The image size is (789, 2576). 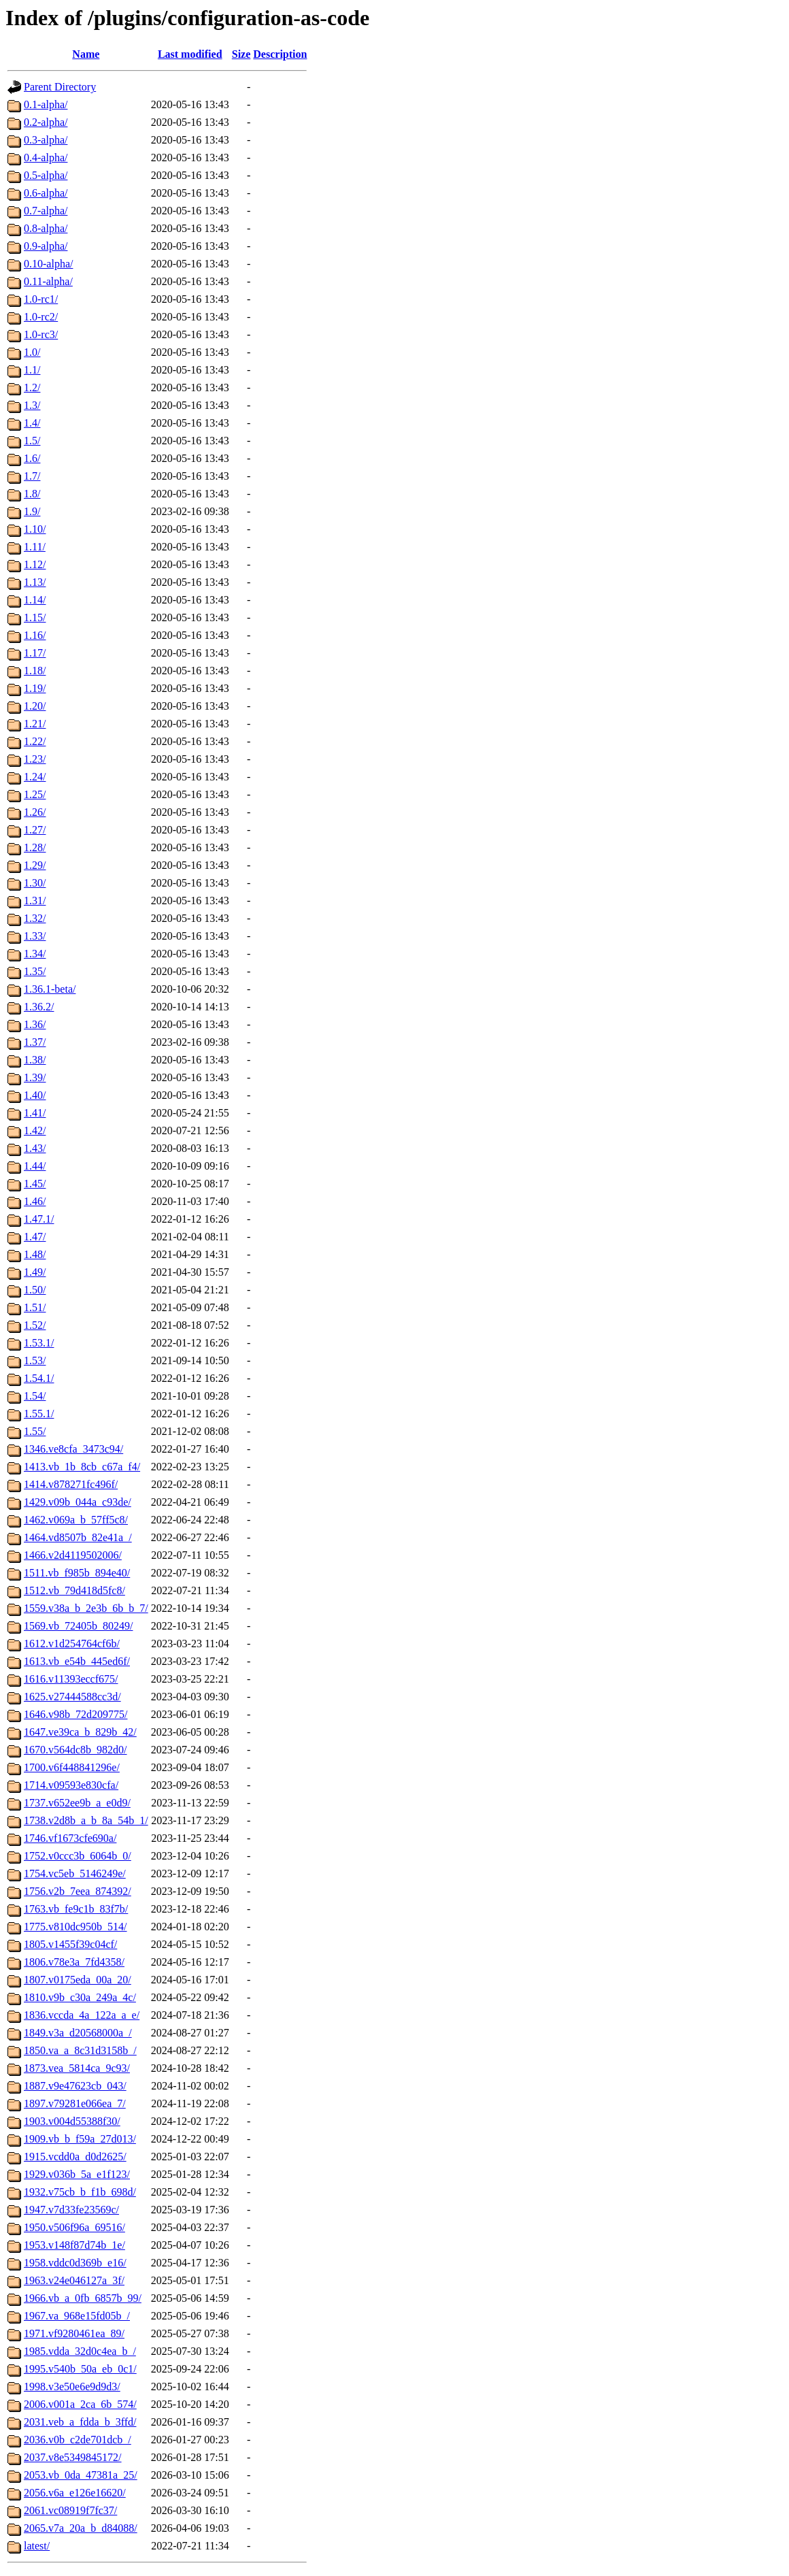 I want to click on 1.18/, so click(x=35, y=670).